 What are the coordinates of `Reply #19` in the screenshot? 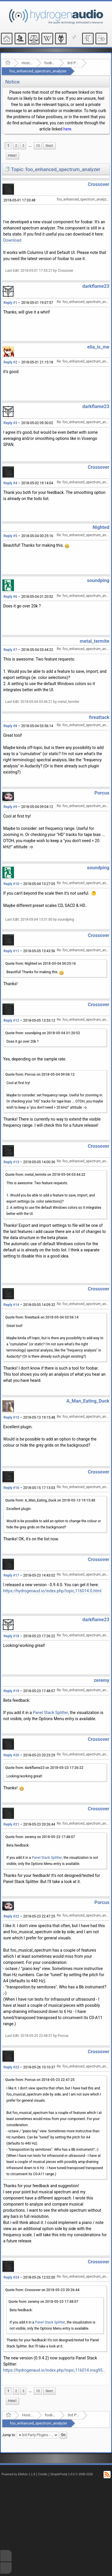 It's located at (11, 1691).